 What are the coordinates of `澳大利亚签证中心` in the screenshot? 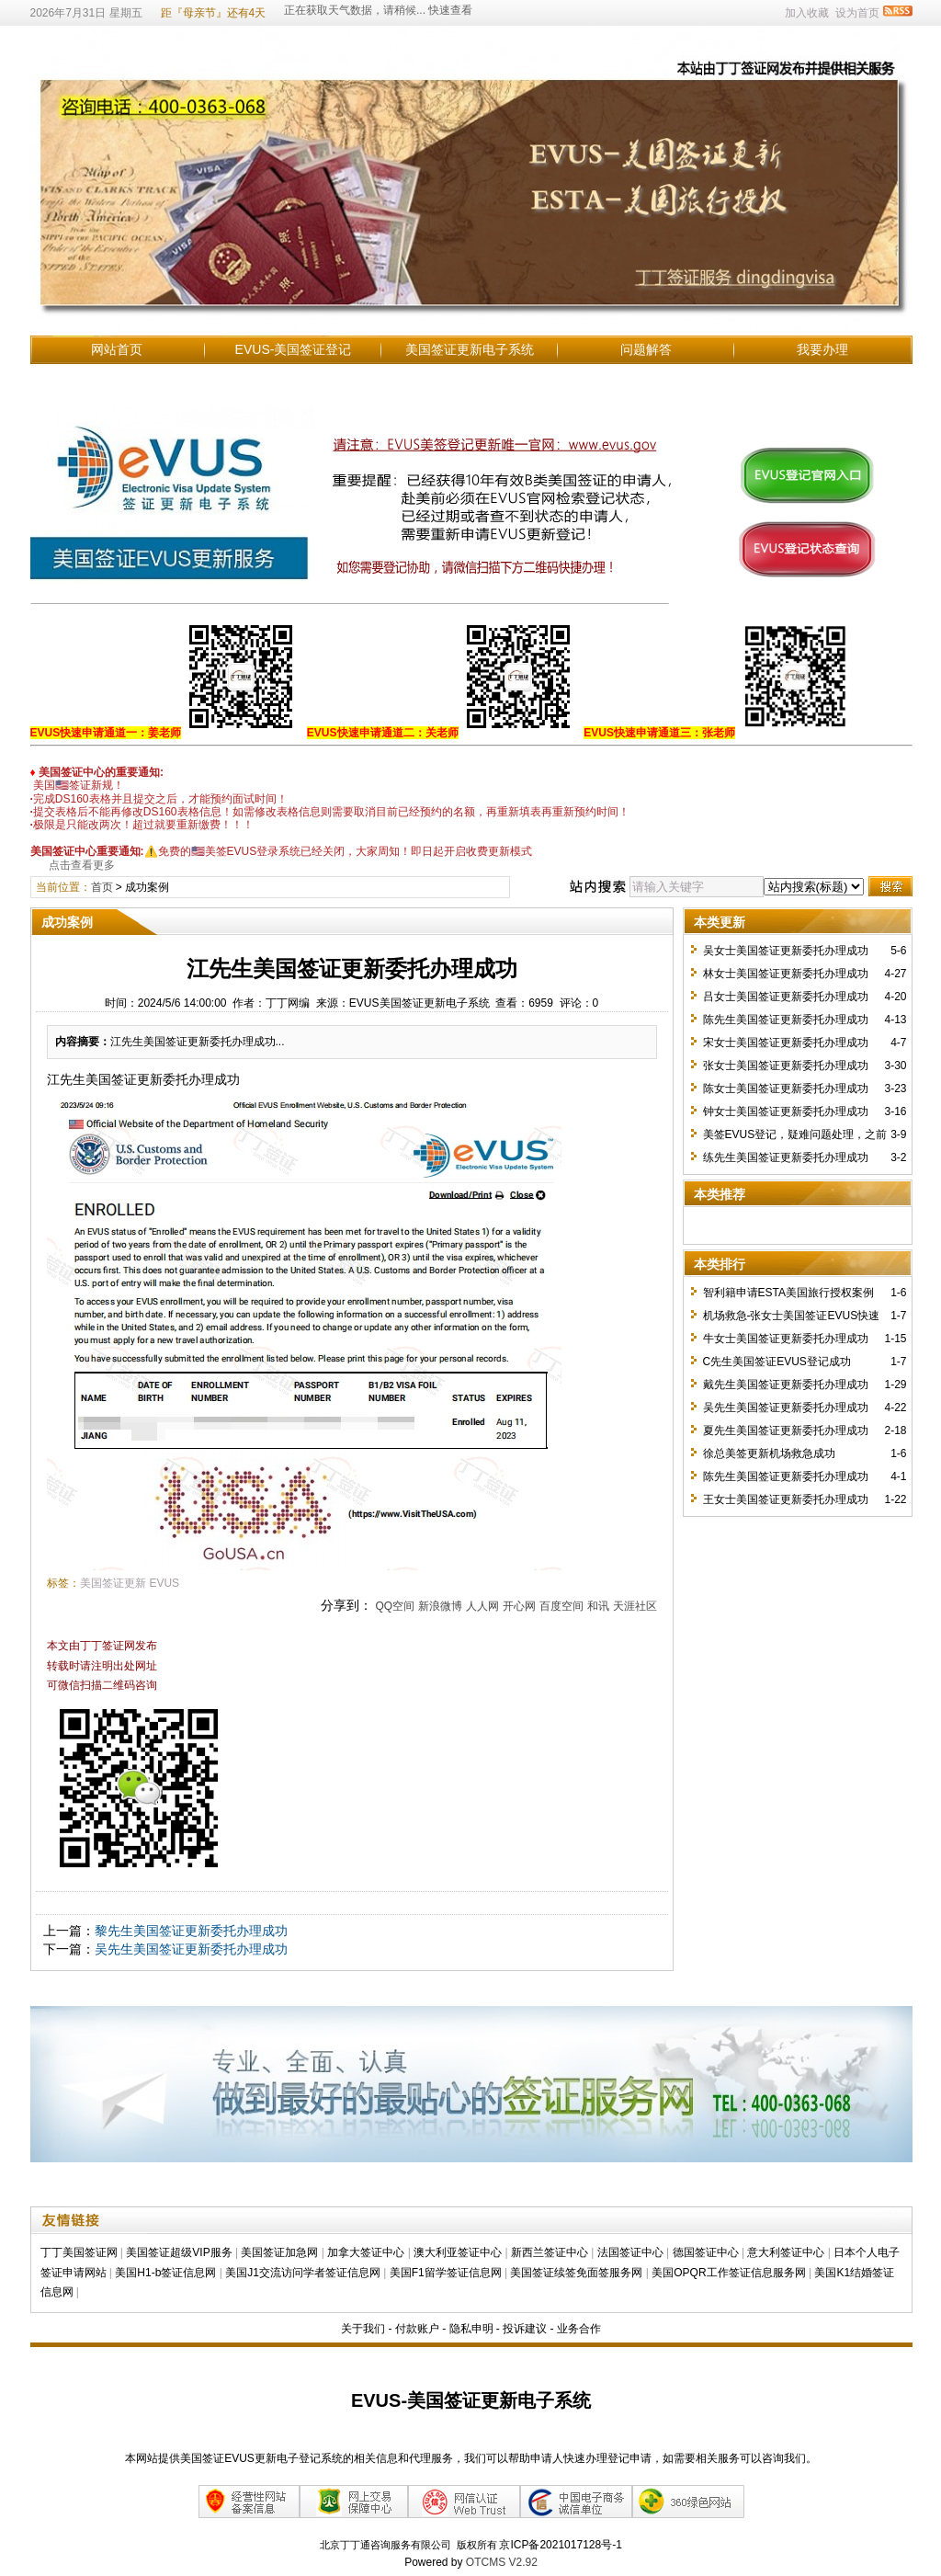 It's located at (458, 2252).